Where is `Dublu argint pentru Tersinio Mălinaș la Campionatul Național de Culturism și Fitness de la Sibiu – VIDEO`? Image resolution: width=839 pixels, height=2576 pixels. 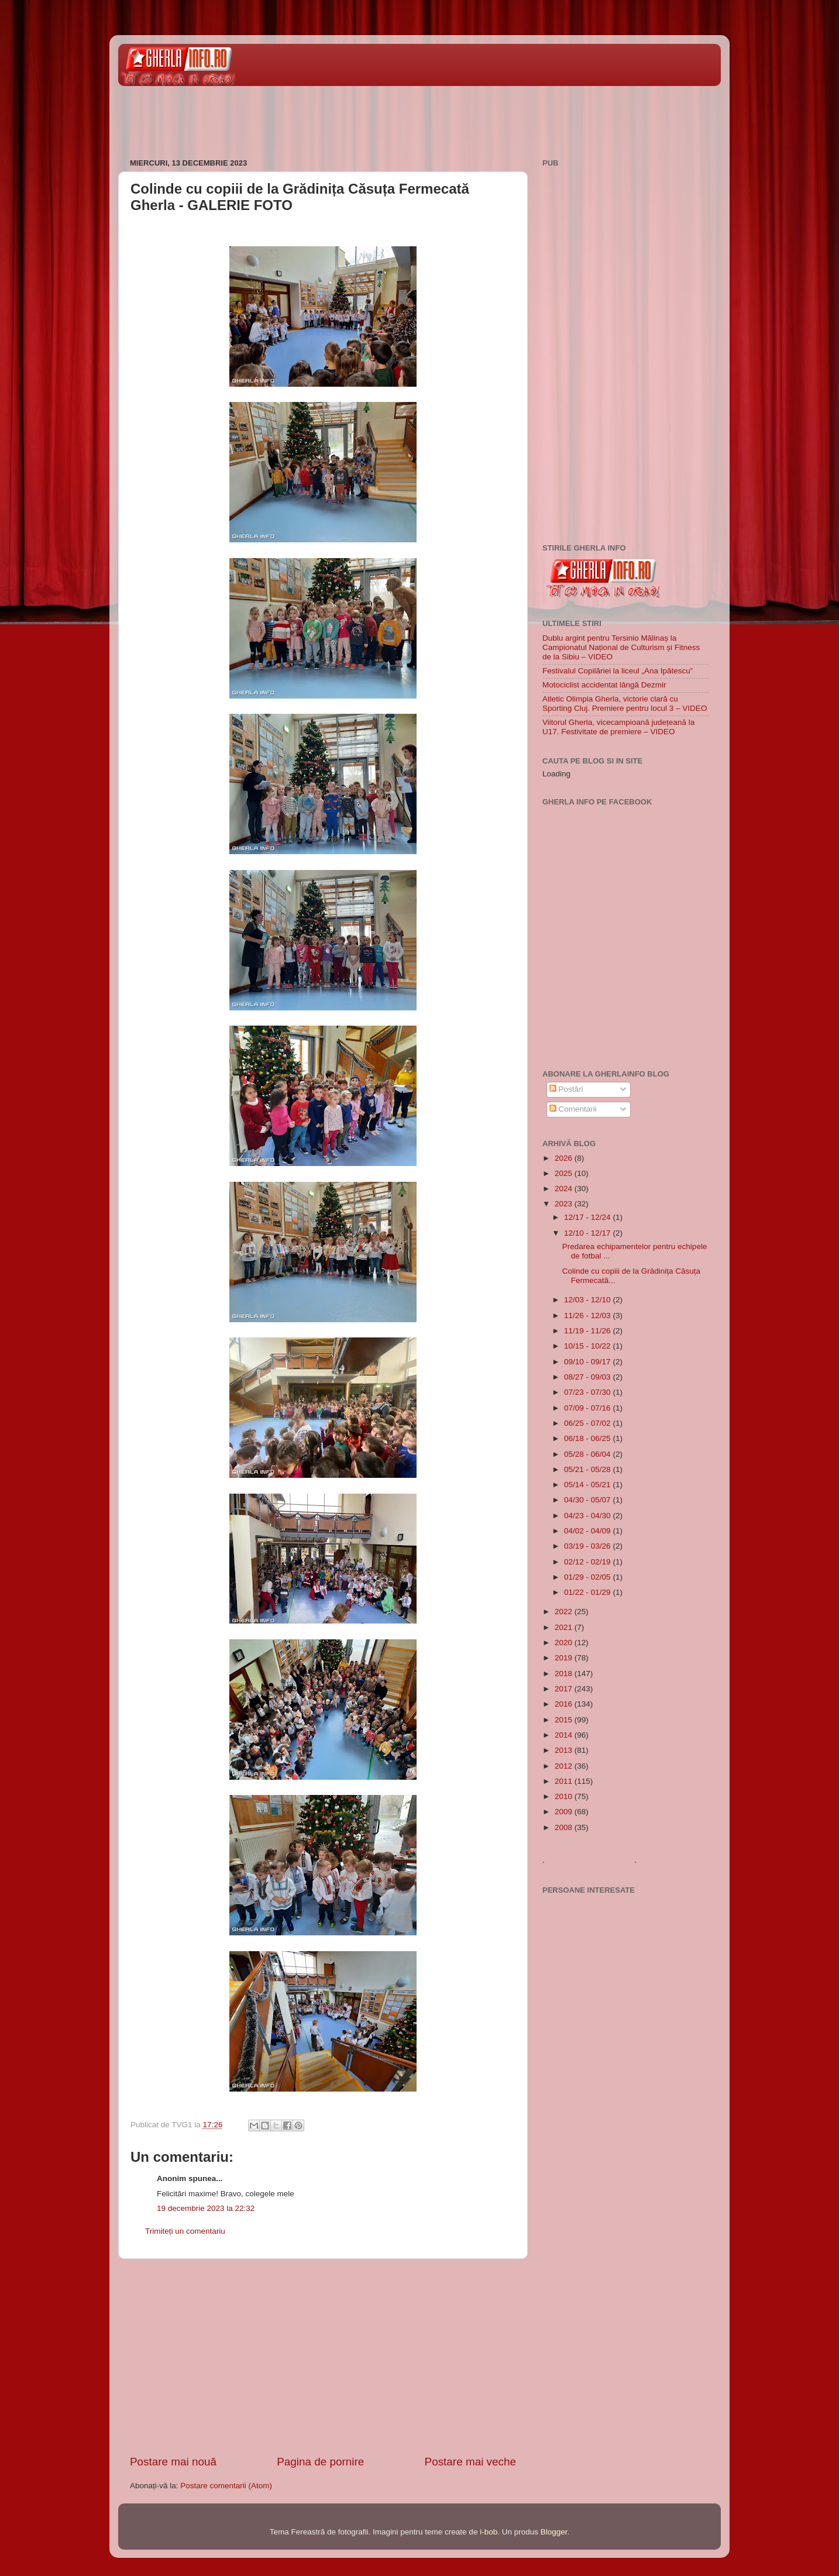 Dublu argint pentru Tersinio Mălinaș la Campionatul Național de Culturism și Fitness de la Sibiu – VIDEO is located at coordinates (621, 647).